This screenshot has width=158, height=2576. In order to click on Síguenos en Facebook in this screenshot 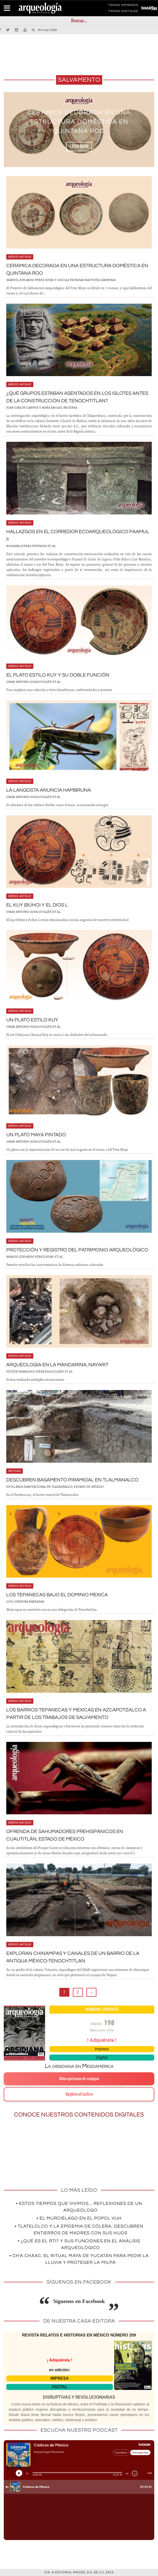, I will do `click(79, 2301)`.